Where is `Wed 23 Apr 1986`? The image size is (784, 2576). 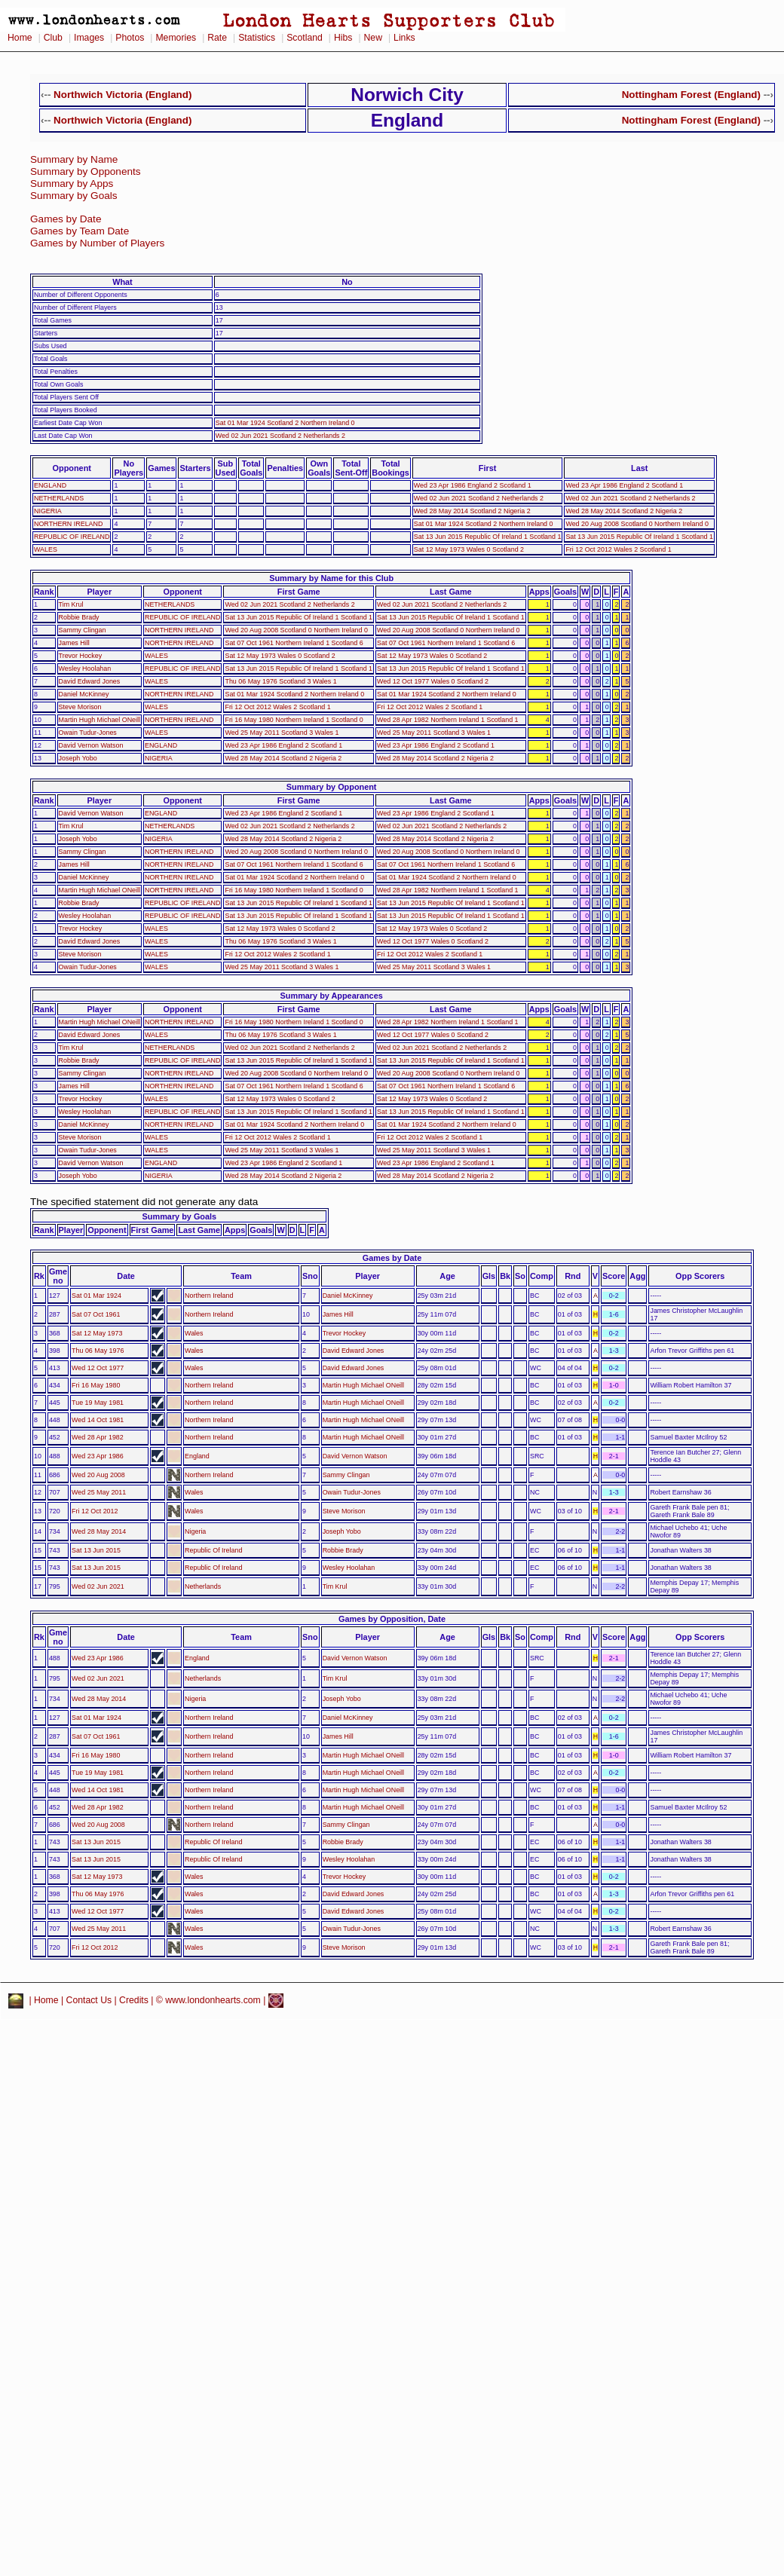 Wed 23 Apr 1986 is located at coordinates (98, 1456).